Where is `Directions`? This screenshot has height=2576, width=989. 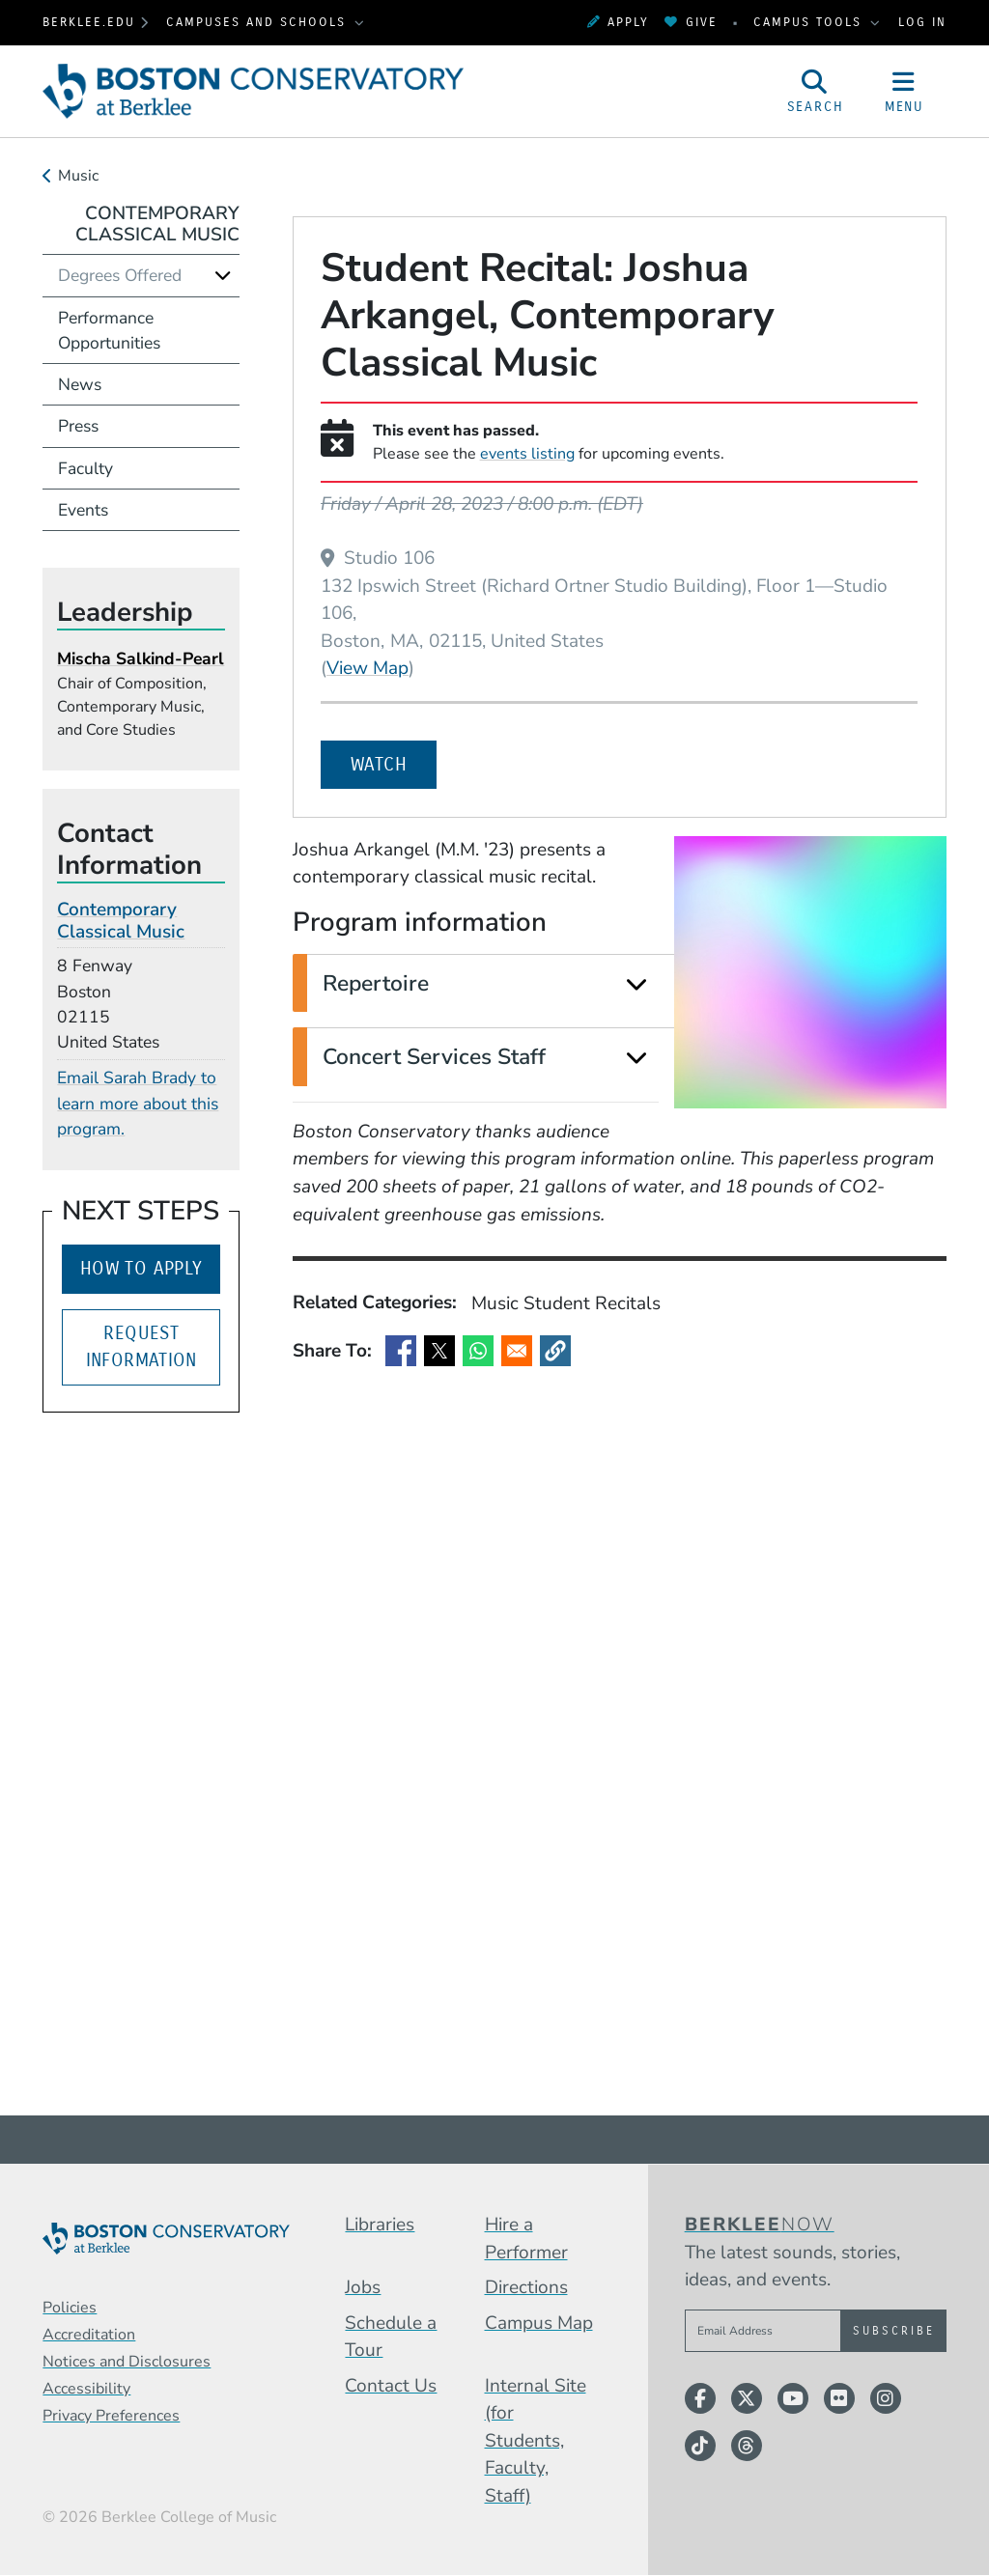
Directions is located at coordinates (526, 2287).